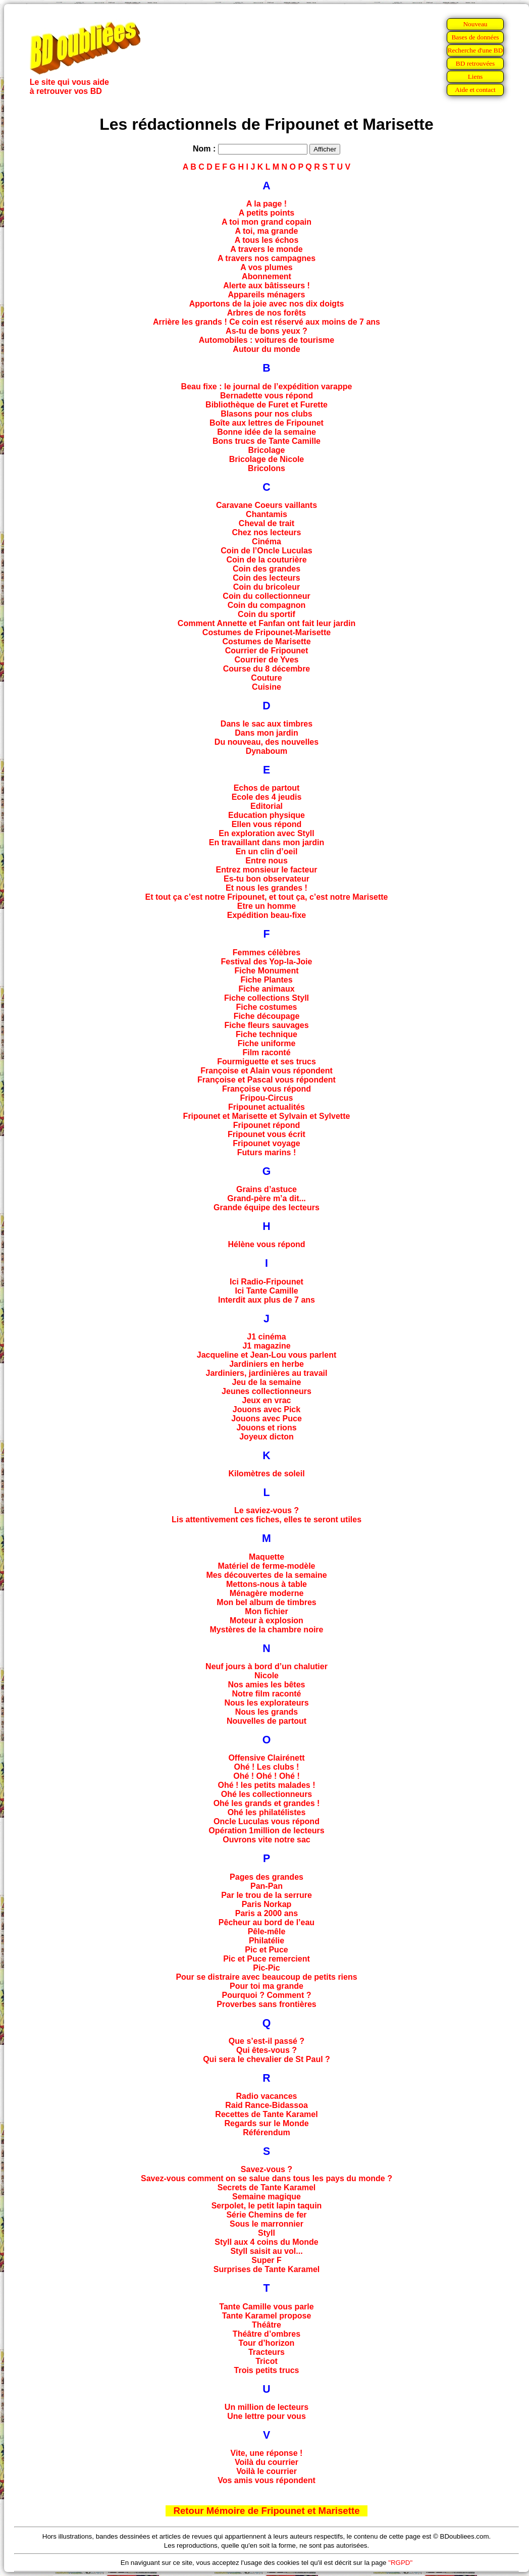 The image size is (529, 2576). What do you see at coordinates (266, 1061) in the screenshot?
I see `Fourmiguette et ses trucs` at bounding box center [266, 1061].